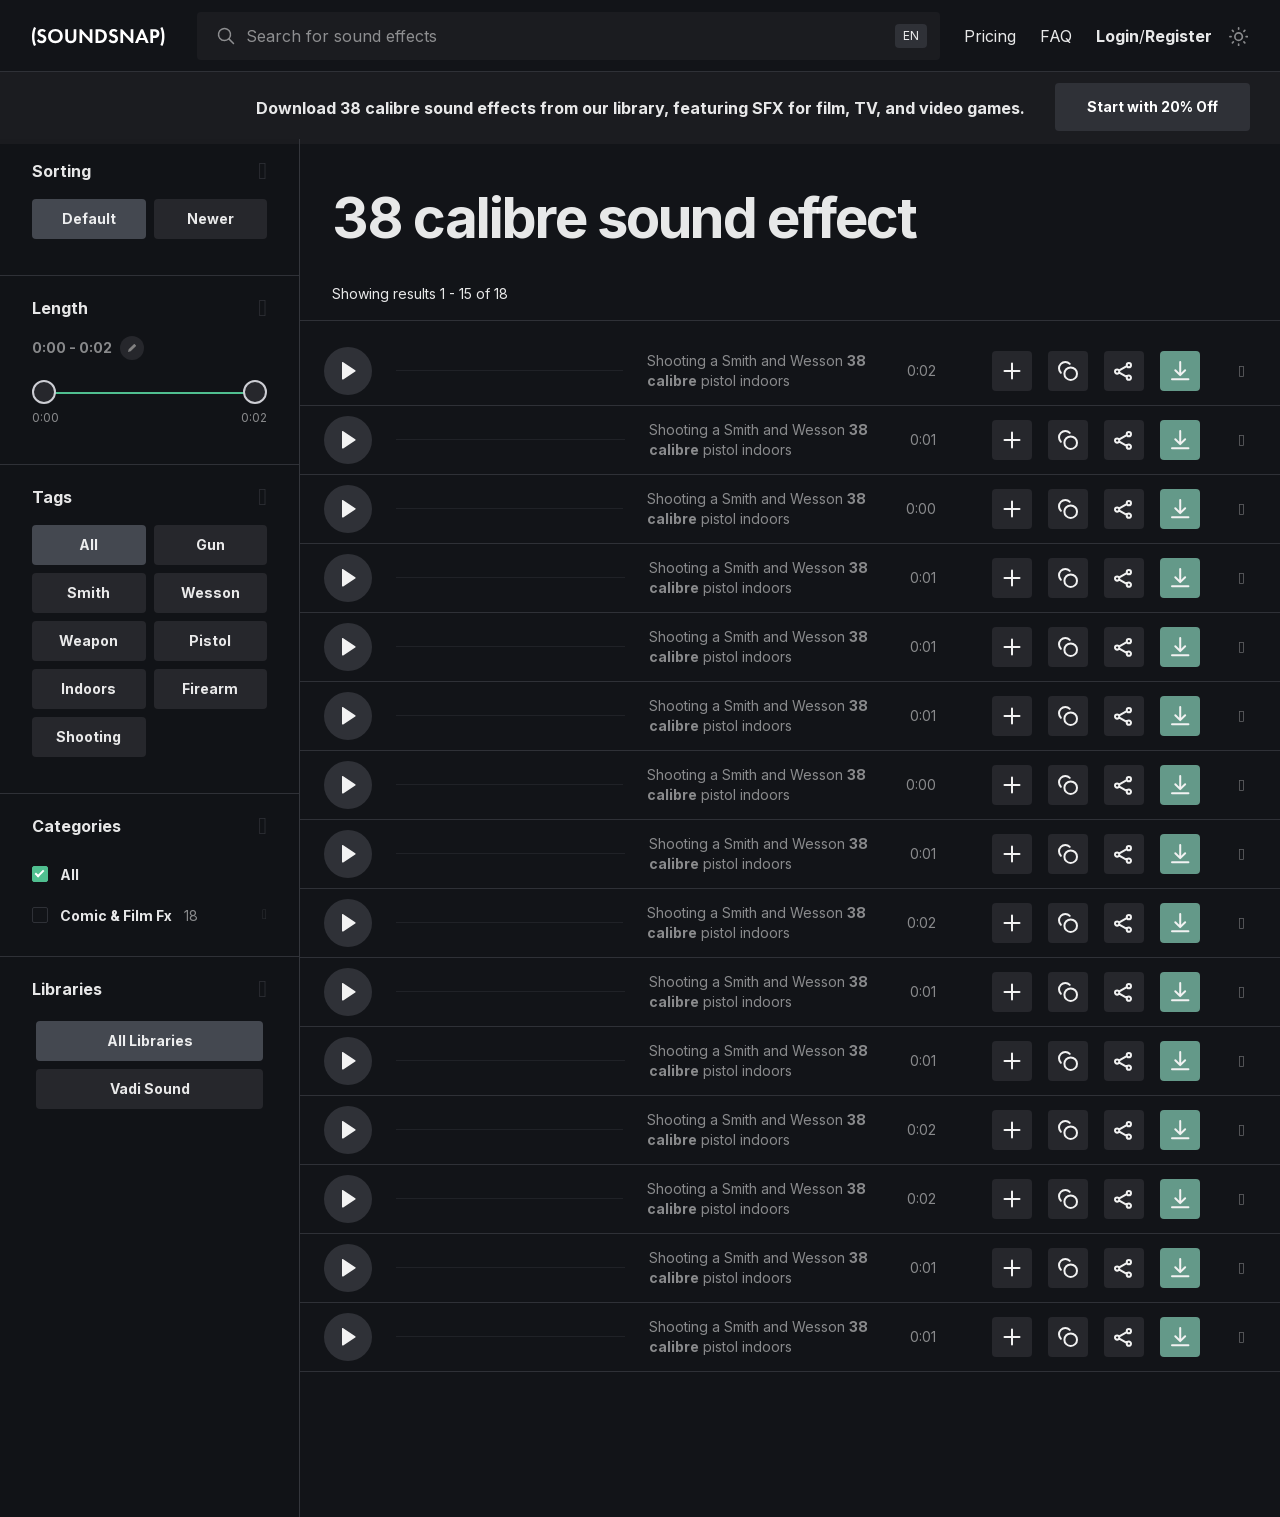  Describe the element at coordinates (990, 36) in the screenshot. I see `Pricing` at that location.